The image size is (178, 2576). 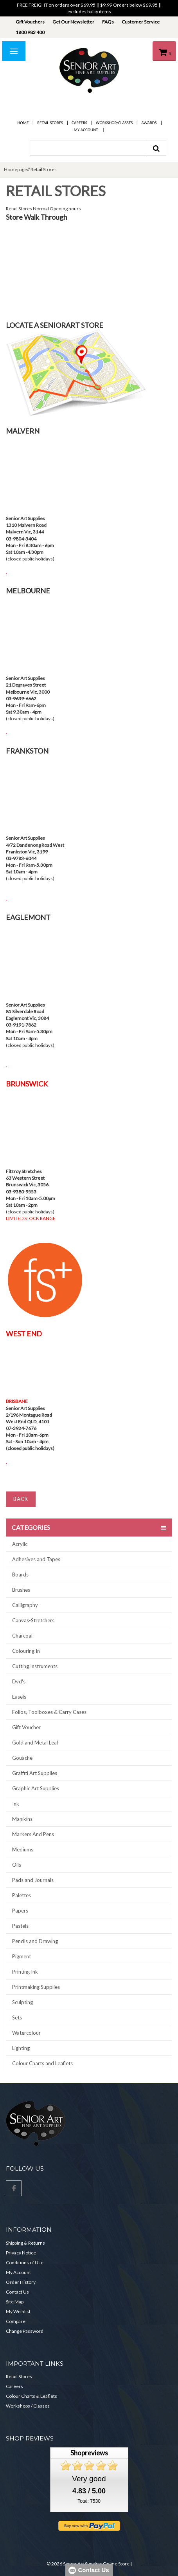 What do you see at coordinates (88, 148) in the screenshot?
I see `[combobox]` at bounding box center [88, 148].